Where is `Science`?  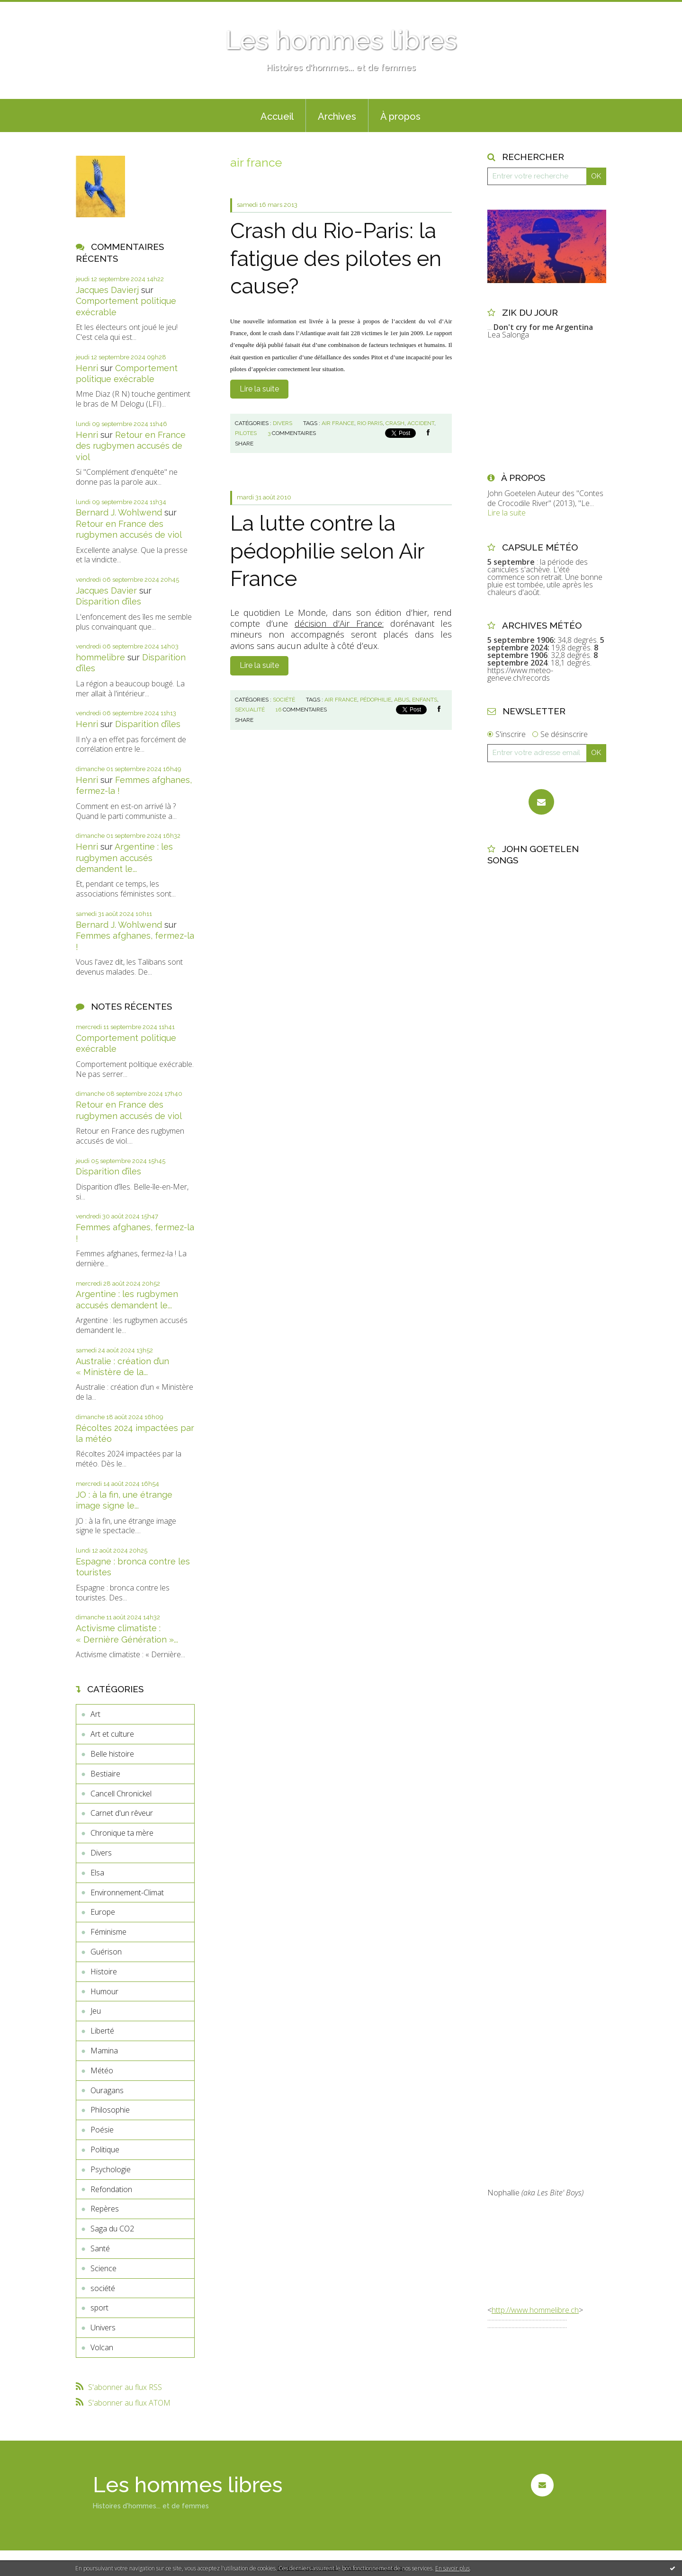 Science is located at coordinates (103, 2268).